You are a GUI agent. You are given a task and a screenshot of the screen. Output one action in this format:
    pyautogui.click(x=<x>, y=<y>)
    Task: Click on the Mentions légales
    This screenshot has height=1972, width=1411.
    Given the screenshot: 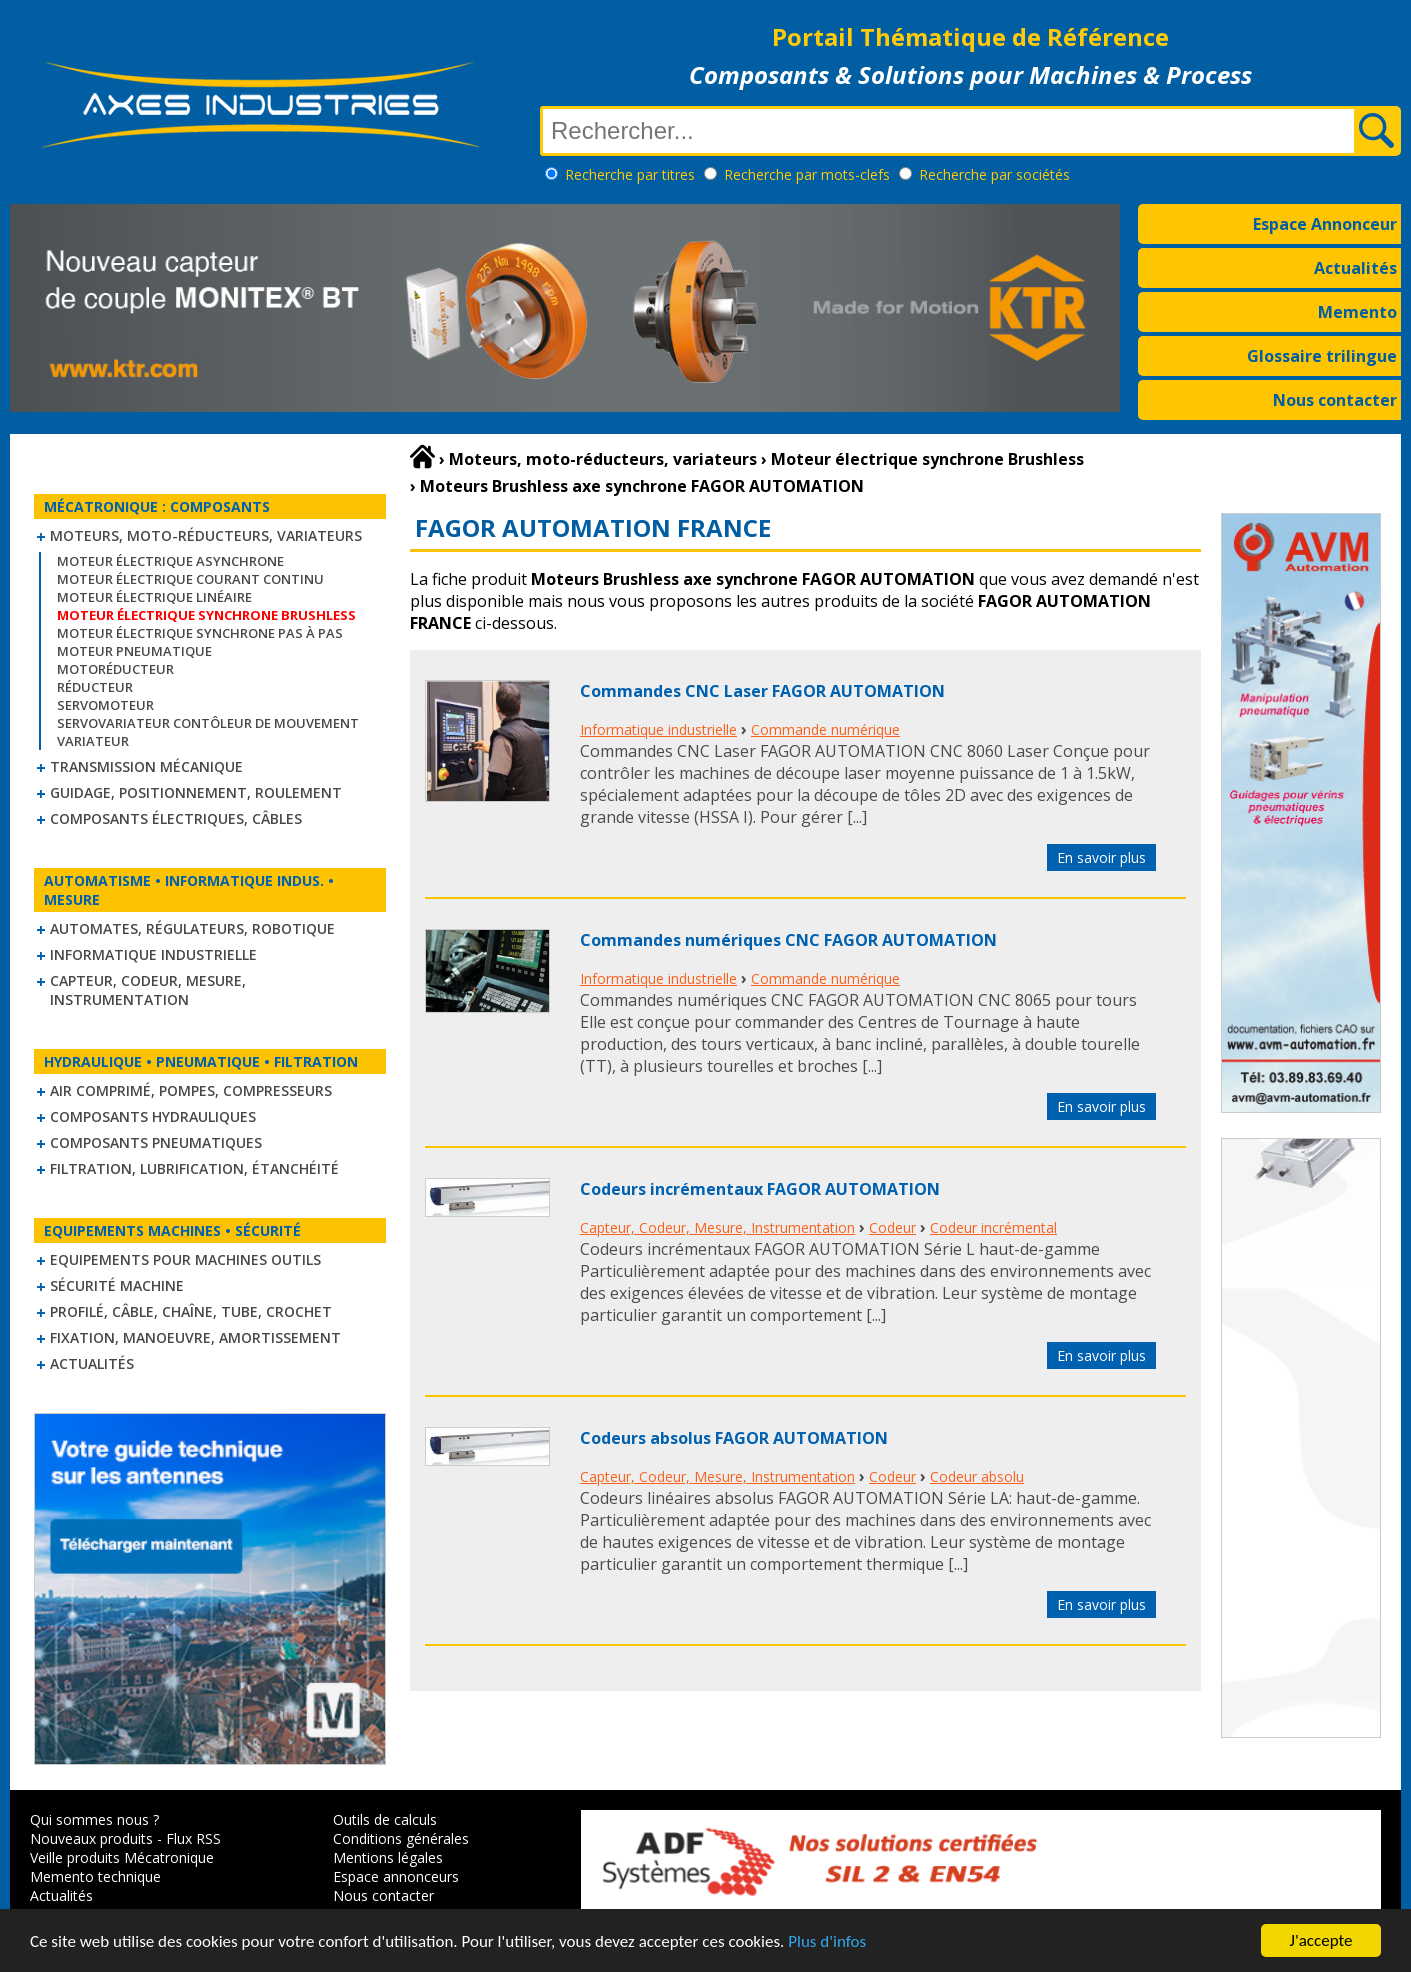 What is the action you would take?
    pyautogui.click(x=388, y=1857)
    